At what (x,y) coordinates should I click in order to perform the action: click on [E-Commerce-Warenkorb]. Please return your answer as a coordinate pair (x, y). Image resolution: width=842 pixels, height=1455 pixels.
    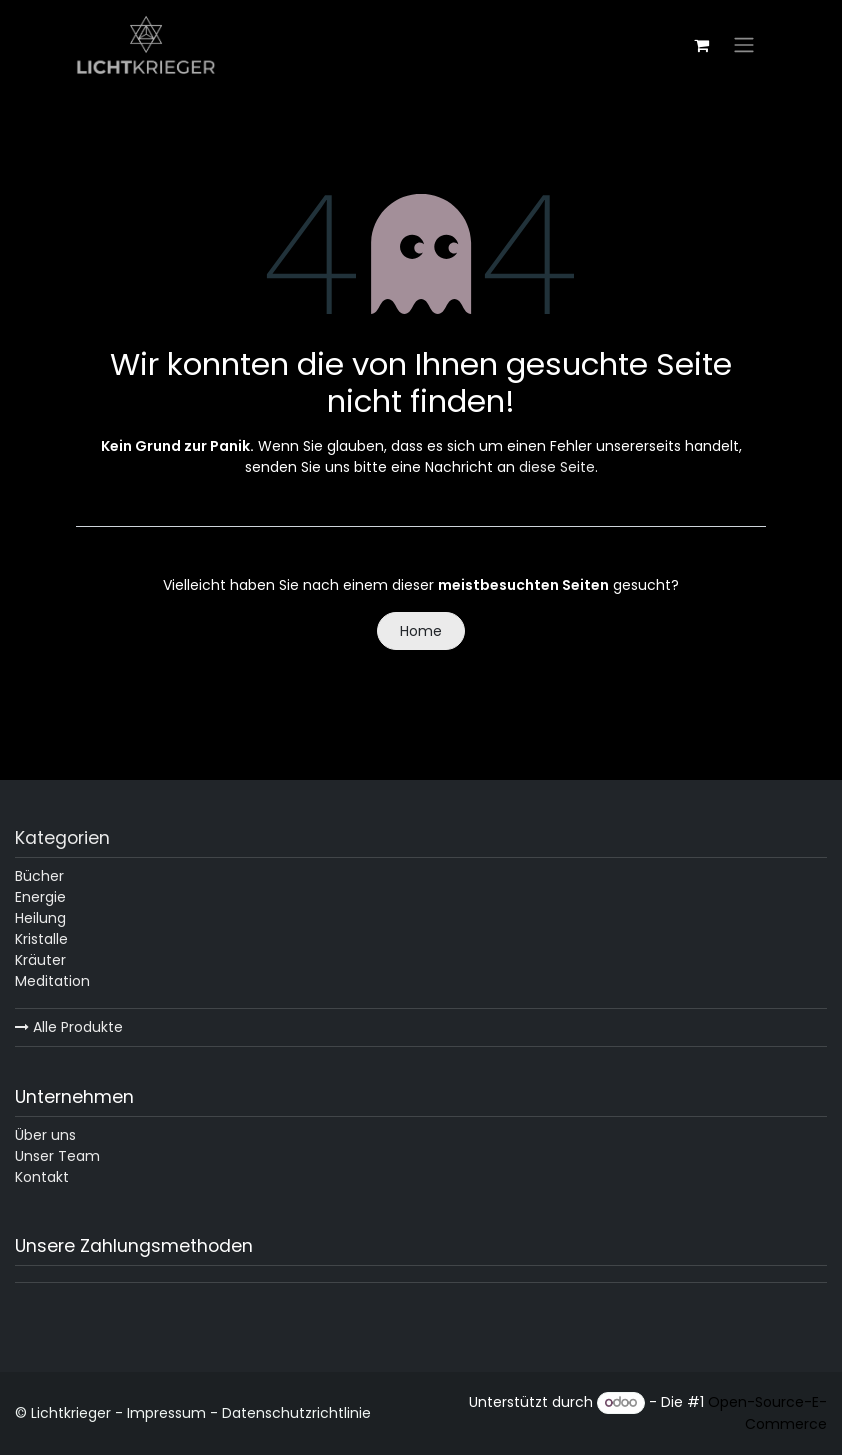
    Looking at the image, I should click on (701, 45).